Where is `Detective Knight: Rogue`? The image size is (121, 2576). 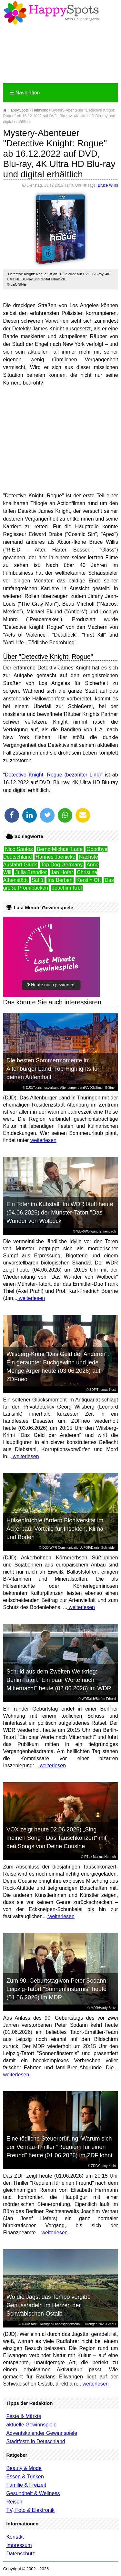
Detective Knight: Rogue is located at coordinates (33, 774).